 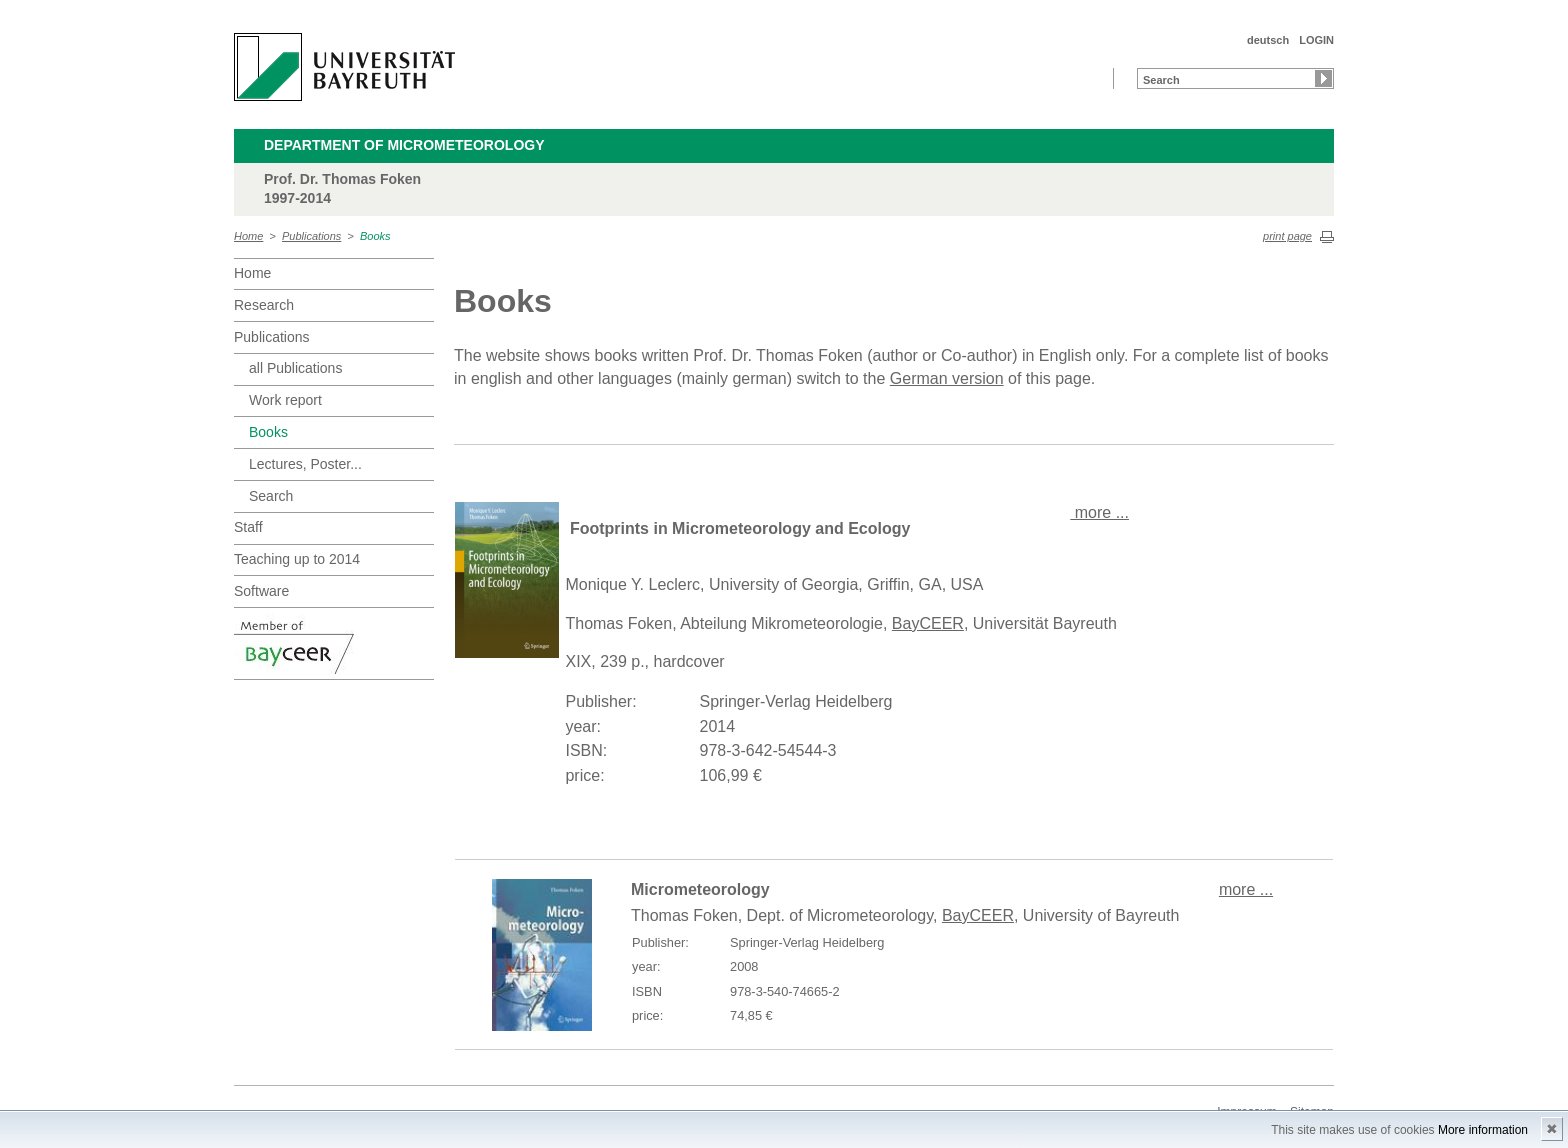 What do you see at coordinates (1316, 40) in the screenshot?
I see `LOGIN` at bounding box center [1316, 40].